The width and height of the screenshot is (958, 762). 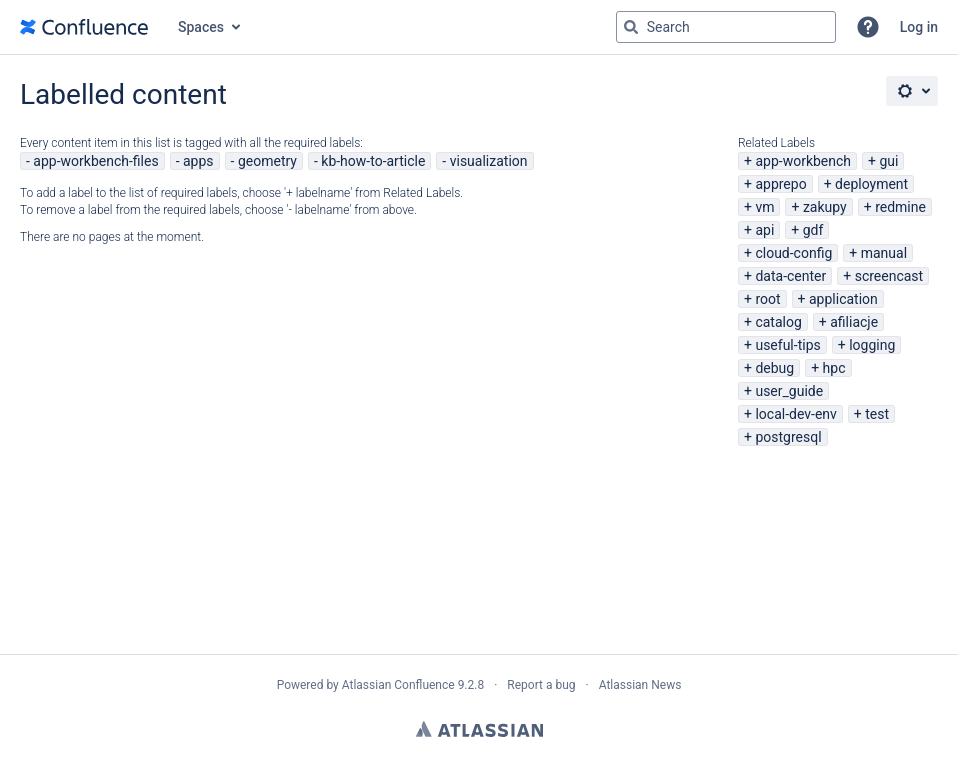 I want to click on manual, so click(x=884, y=253).